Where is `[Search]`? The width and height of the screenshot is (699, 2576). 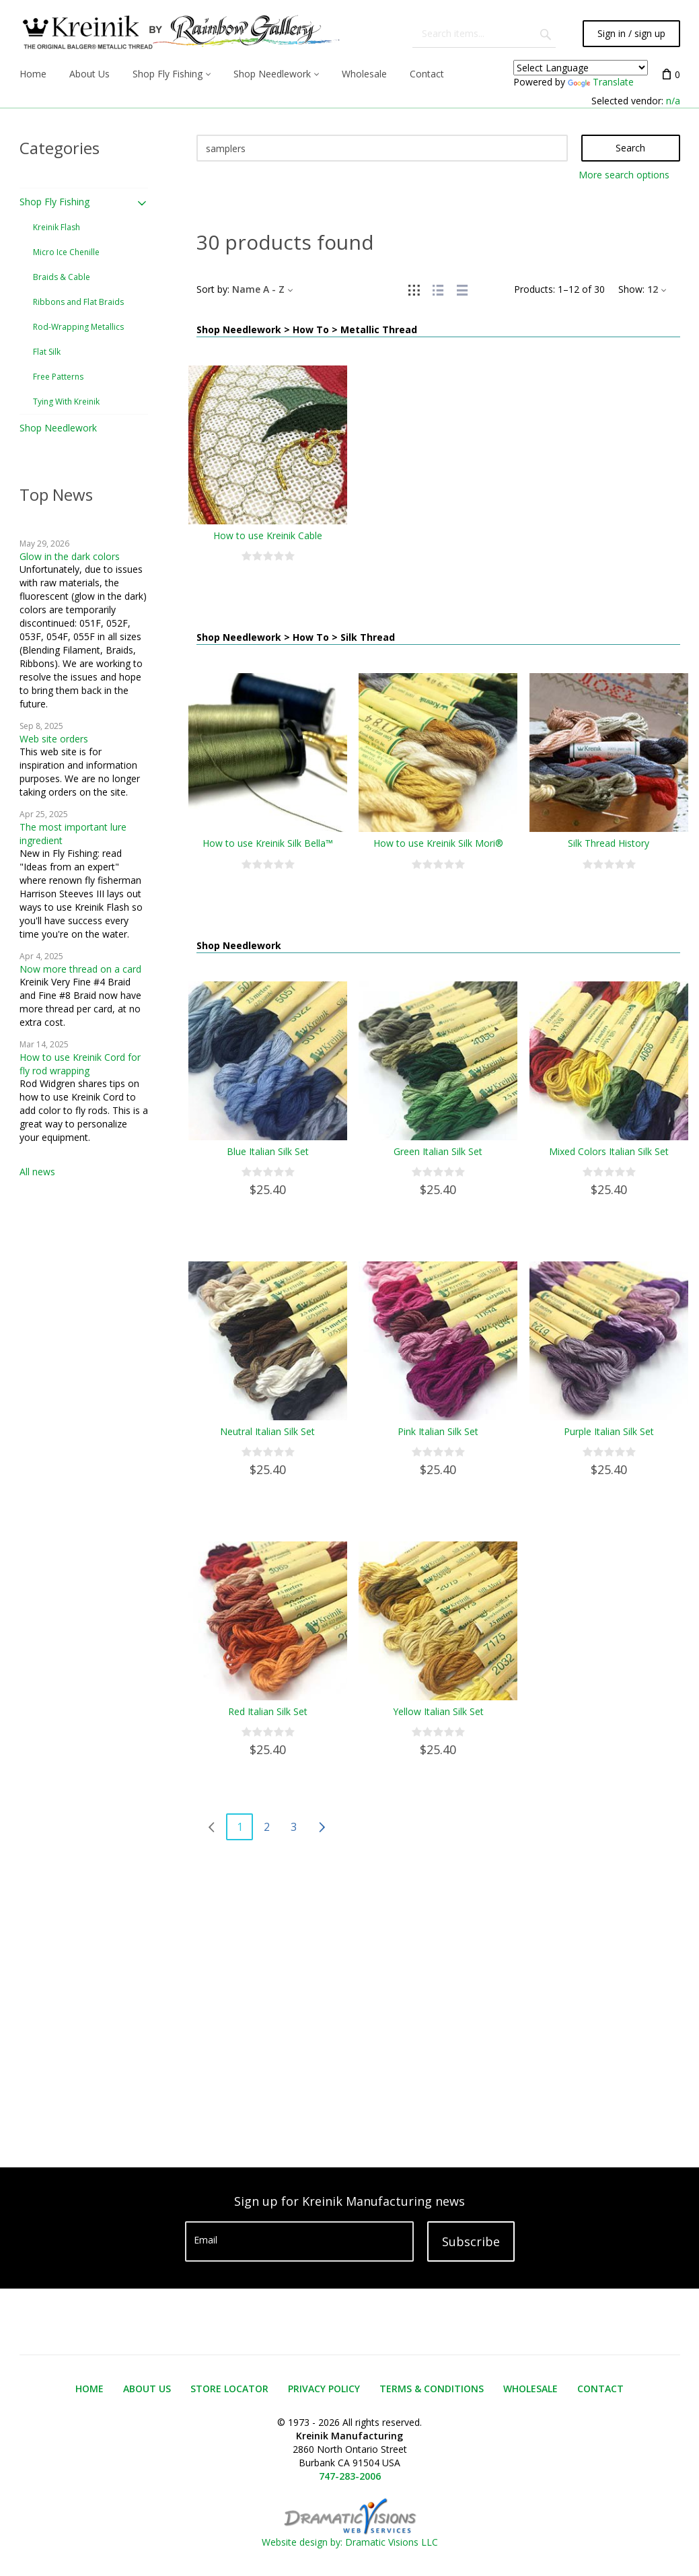 [Search] is located at coordinates (382, 148).